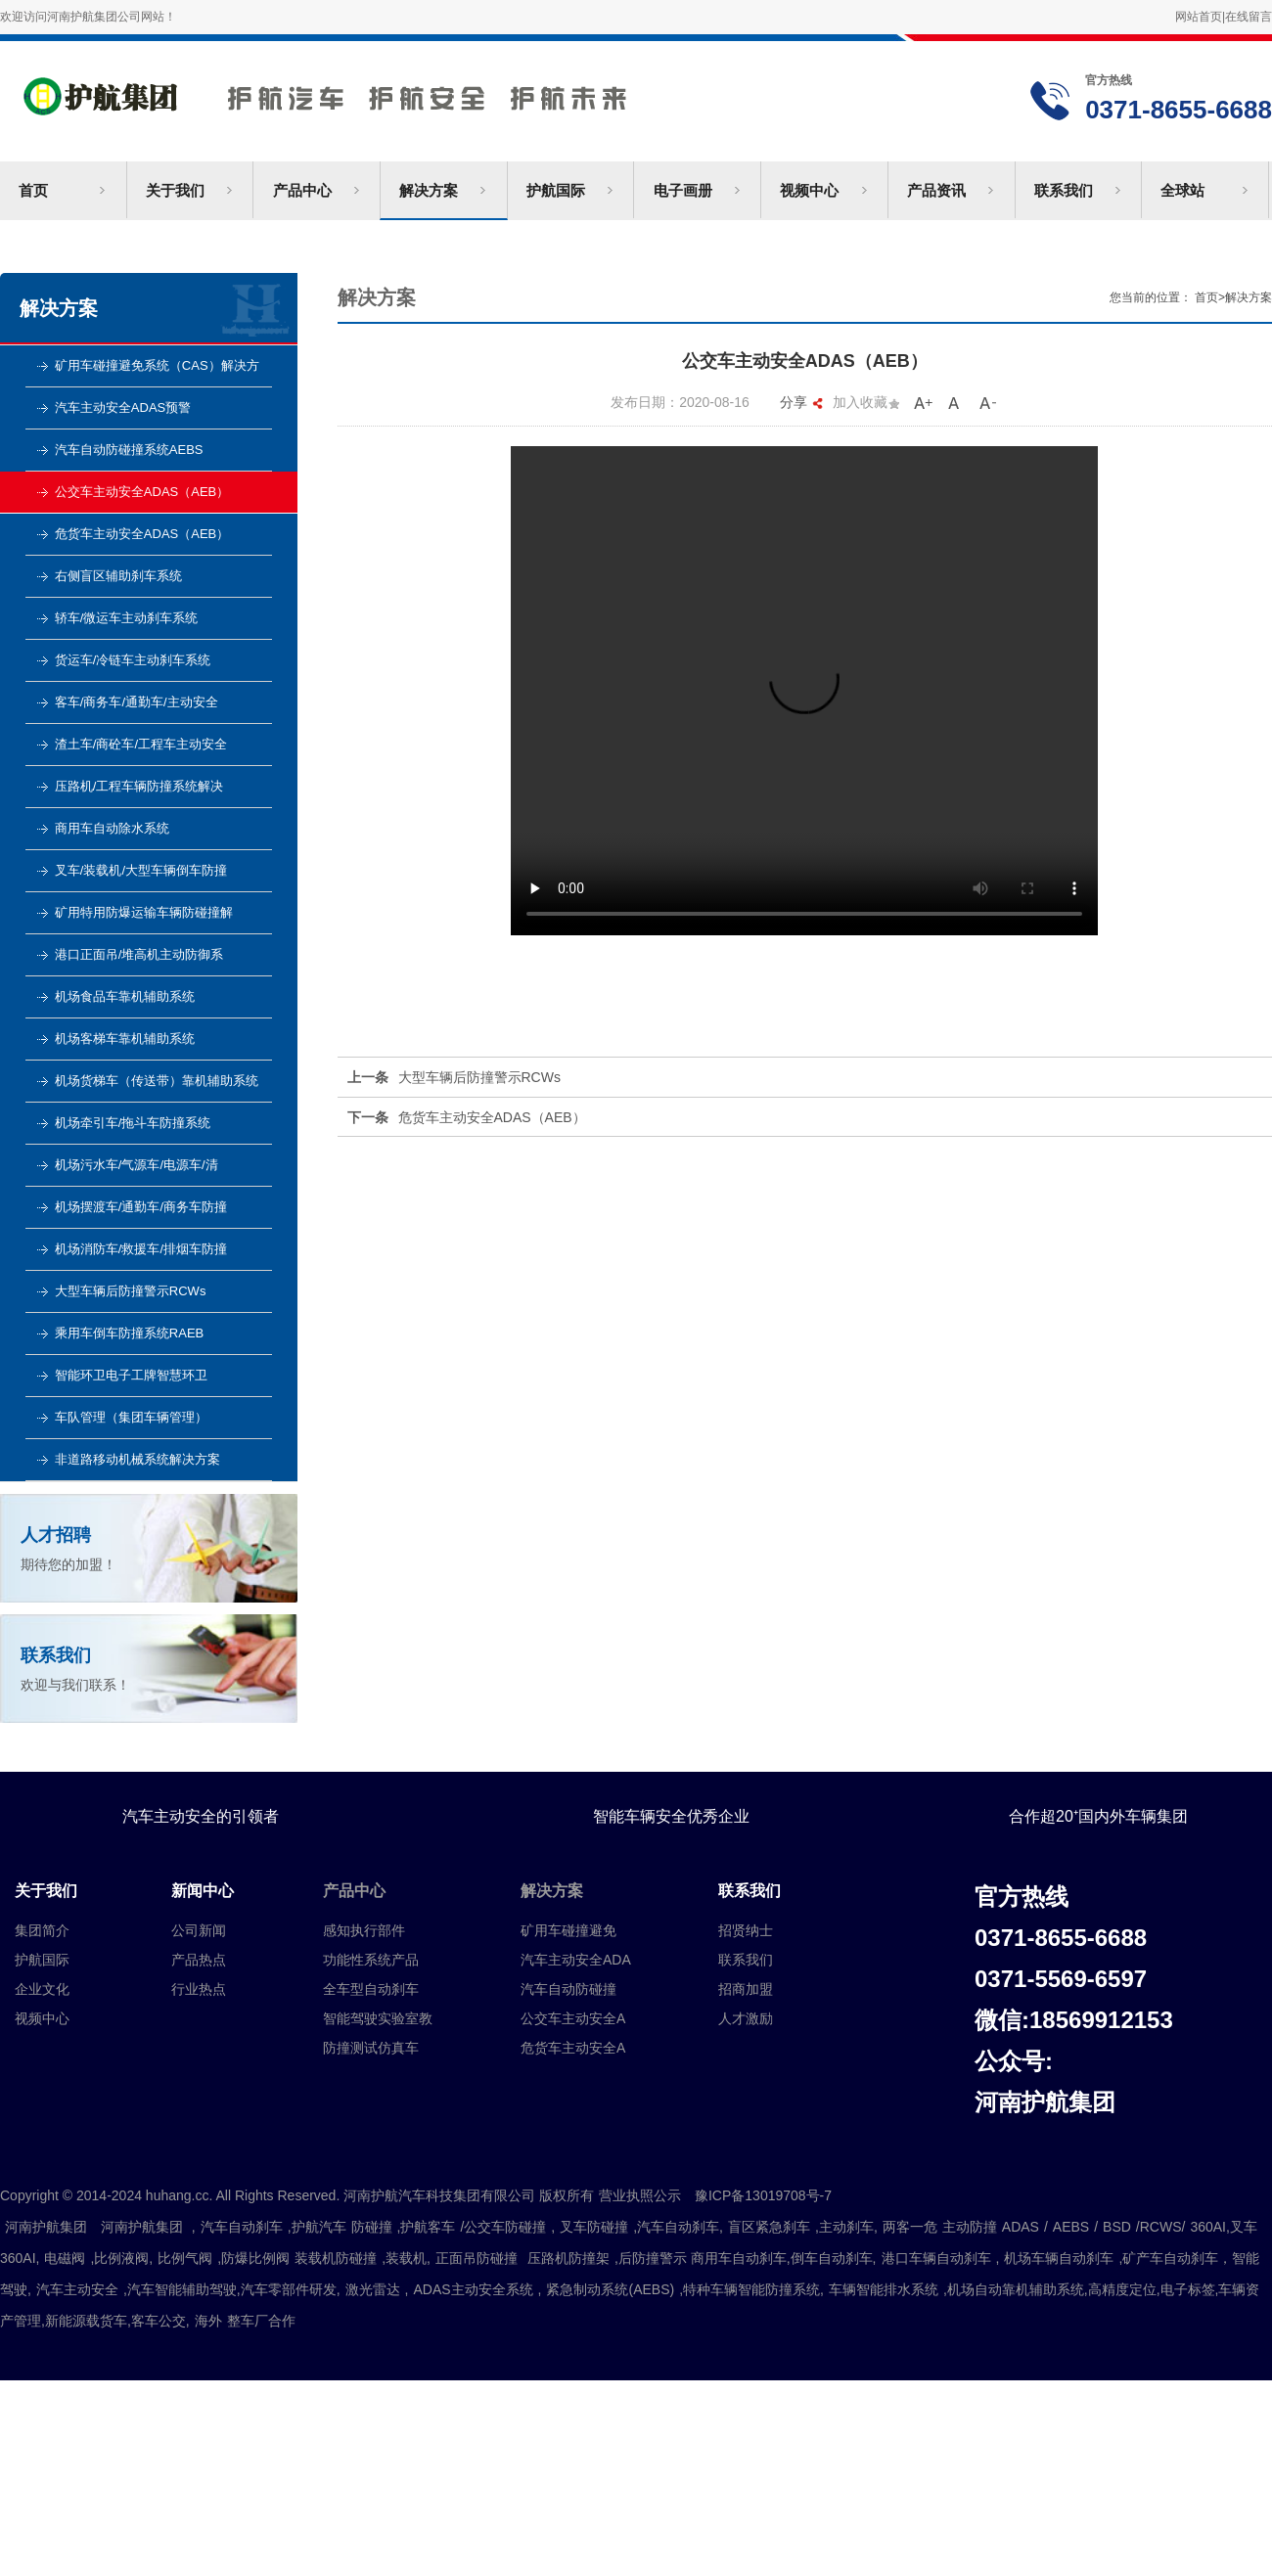  Describe the element at coordinates (1071, 2227) in the screenshot. I see `AEBS` at that location.